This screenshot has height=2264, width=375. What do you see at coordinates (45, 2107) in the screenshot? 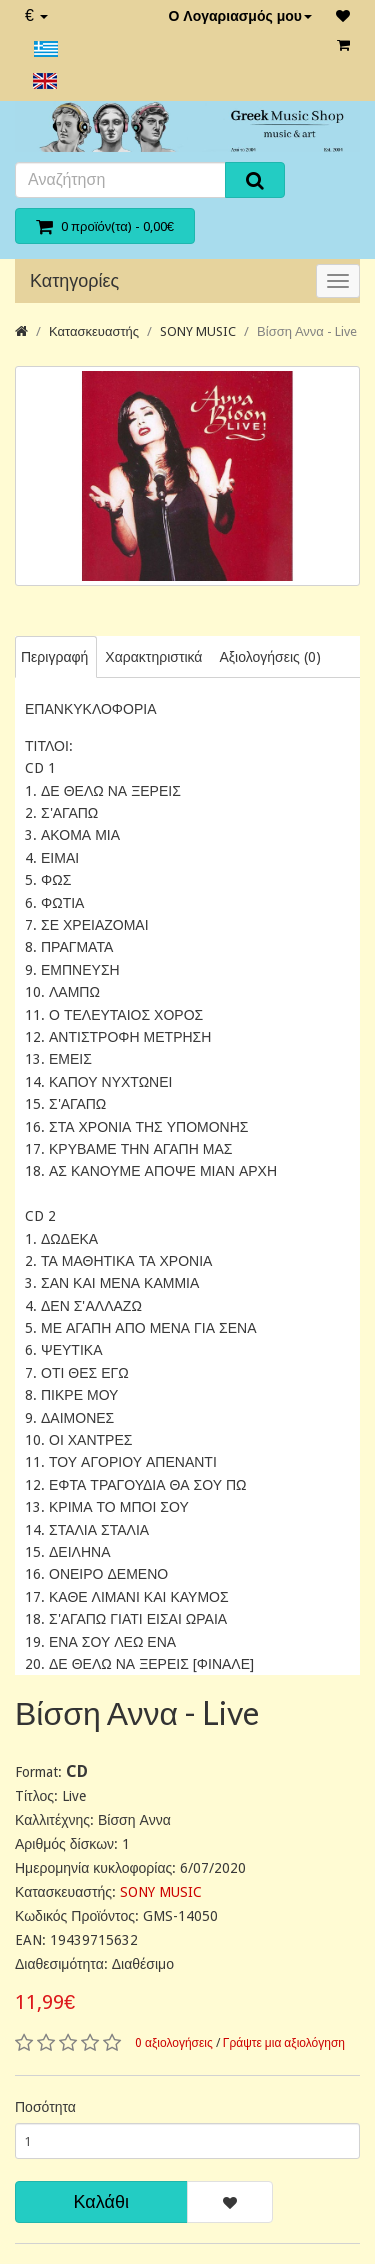
I see `Ποσότητα` at bounding box center [45, 2107].